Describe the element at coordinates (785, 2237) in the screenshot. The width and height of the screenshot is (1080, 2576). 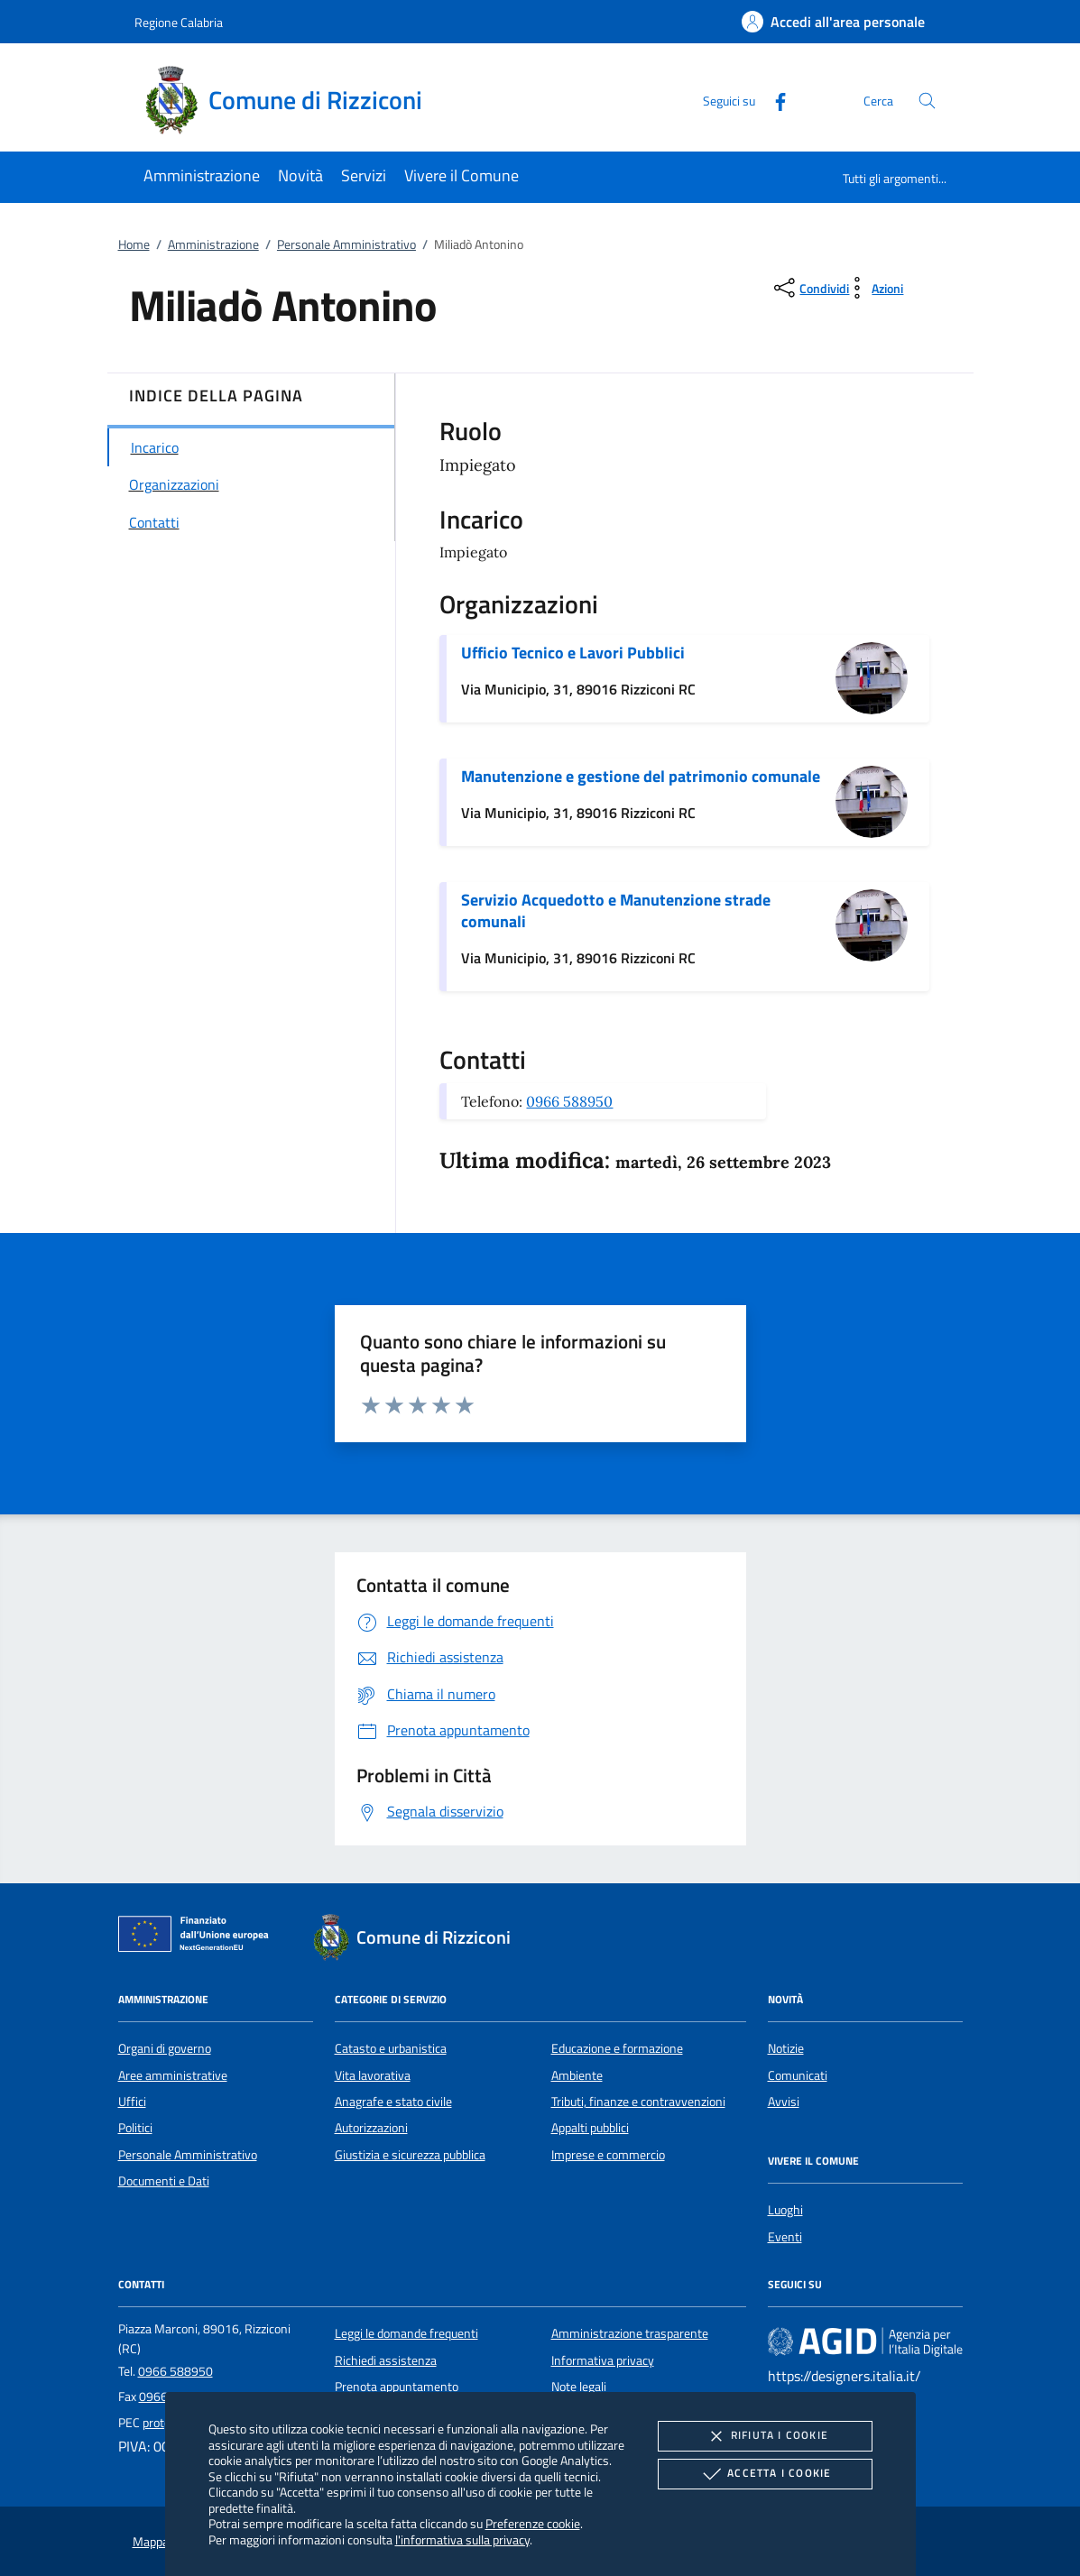
I see `Eventi` at that location.